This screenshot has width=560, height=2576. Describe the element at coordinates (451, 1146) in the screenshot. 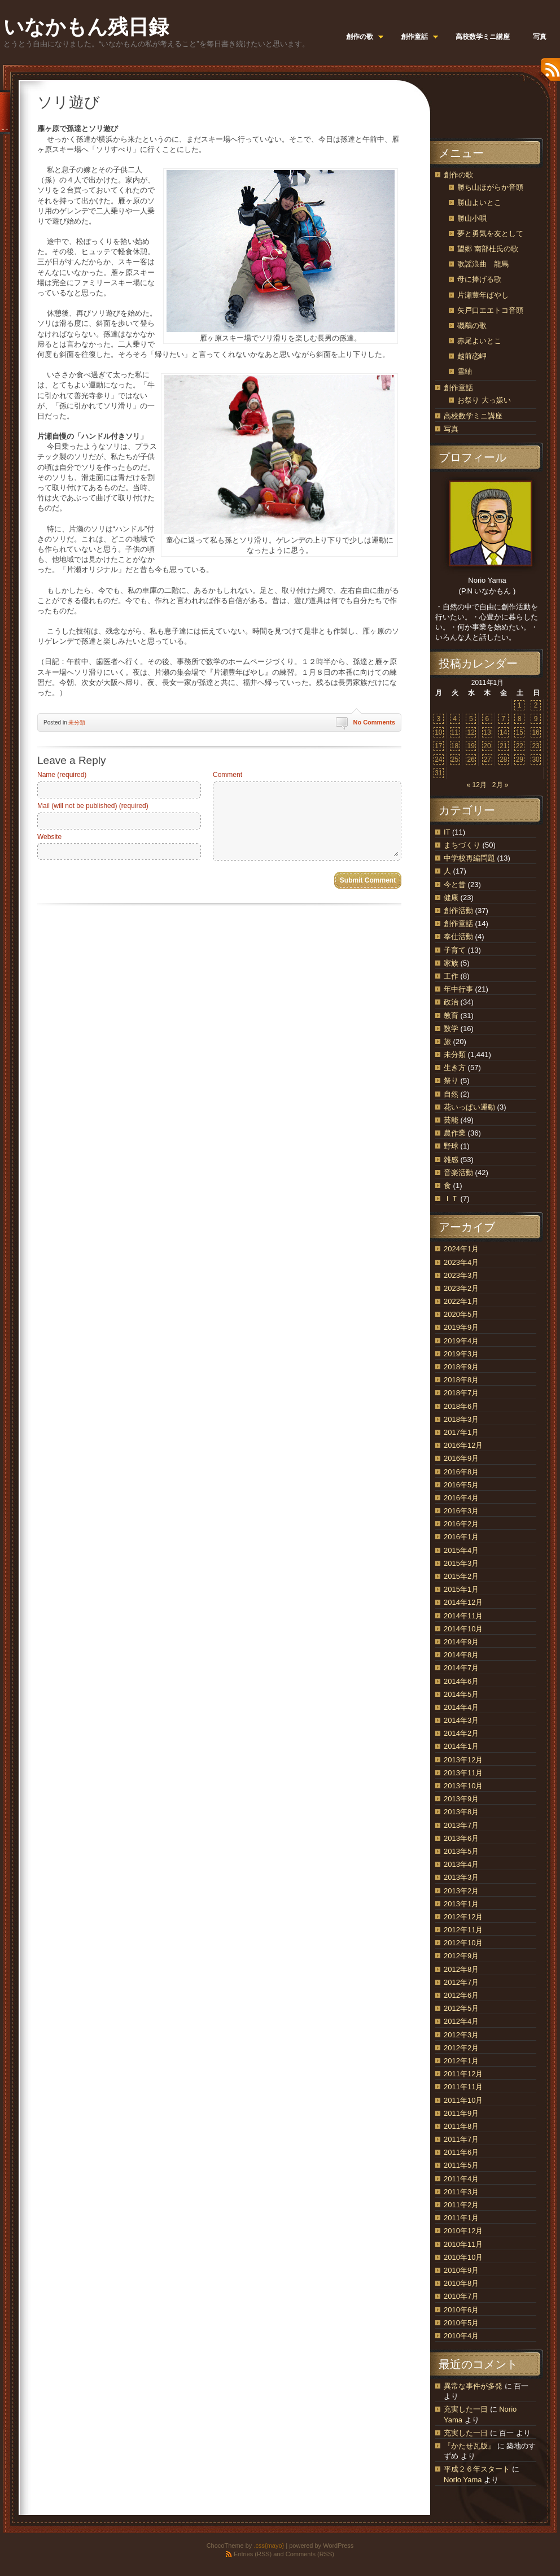

I see `野球` at that location.